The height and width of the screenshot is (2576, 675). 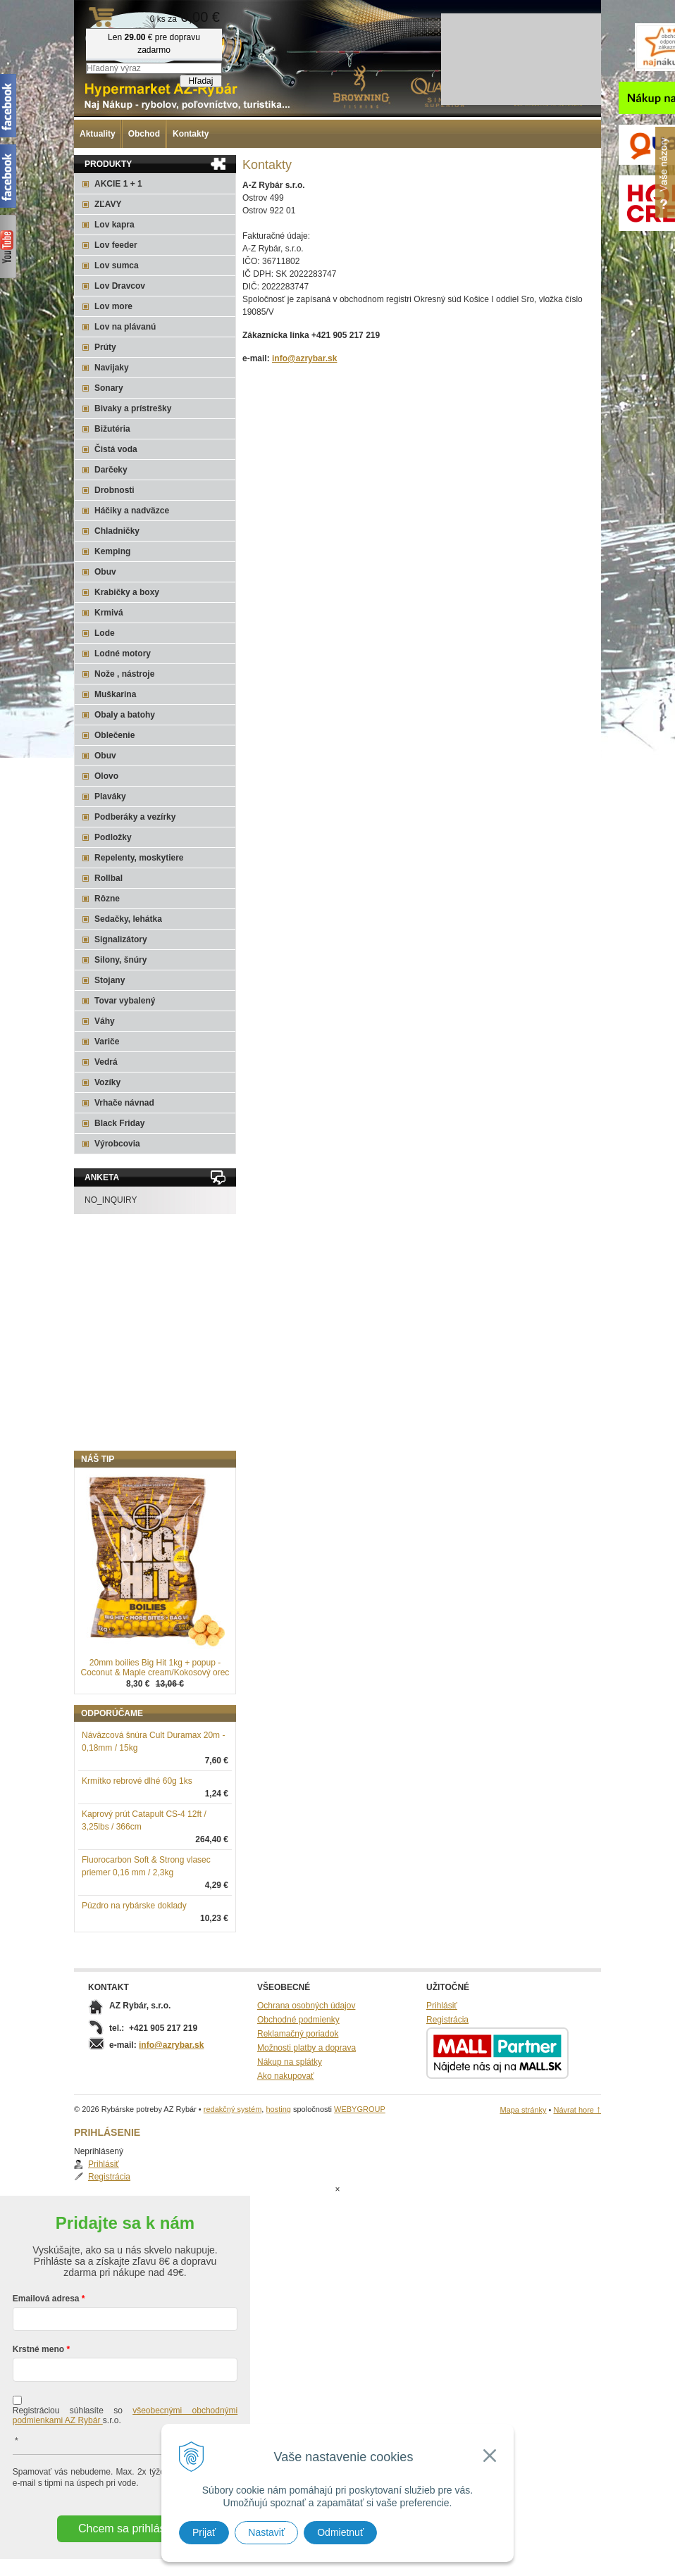 What do you see at coordinates (106, 1062) in the screenshot?
I see `Vedrá` at bounding box center [106, 1062].